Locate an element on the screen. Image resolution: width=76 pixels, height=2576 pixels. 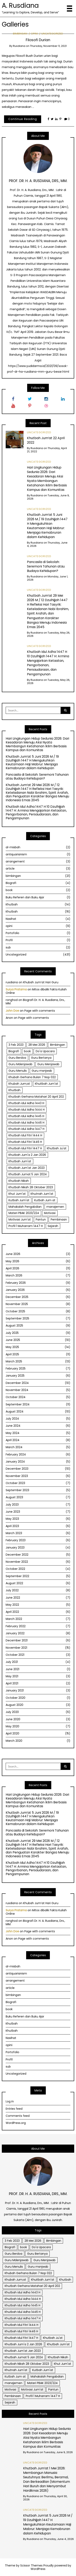
April 2023 is located at coordinates (38, 1526).